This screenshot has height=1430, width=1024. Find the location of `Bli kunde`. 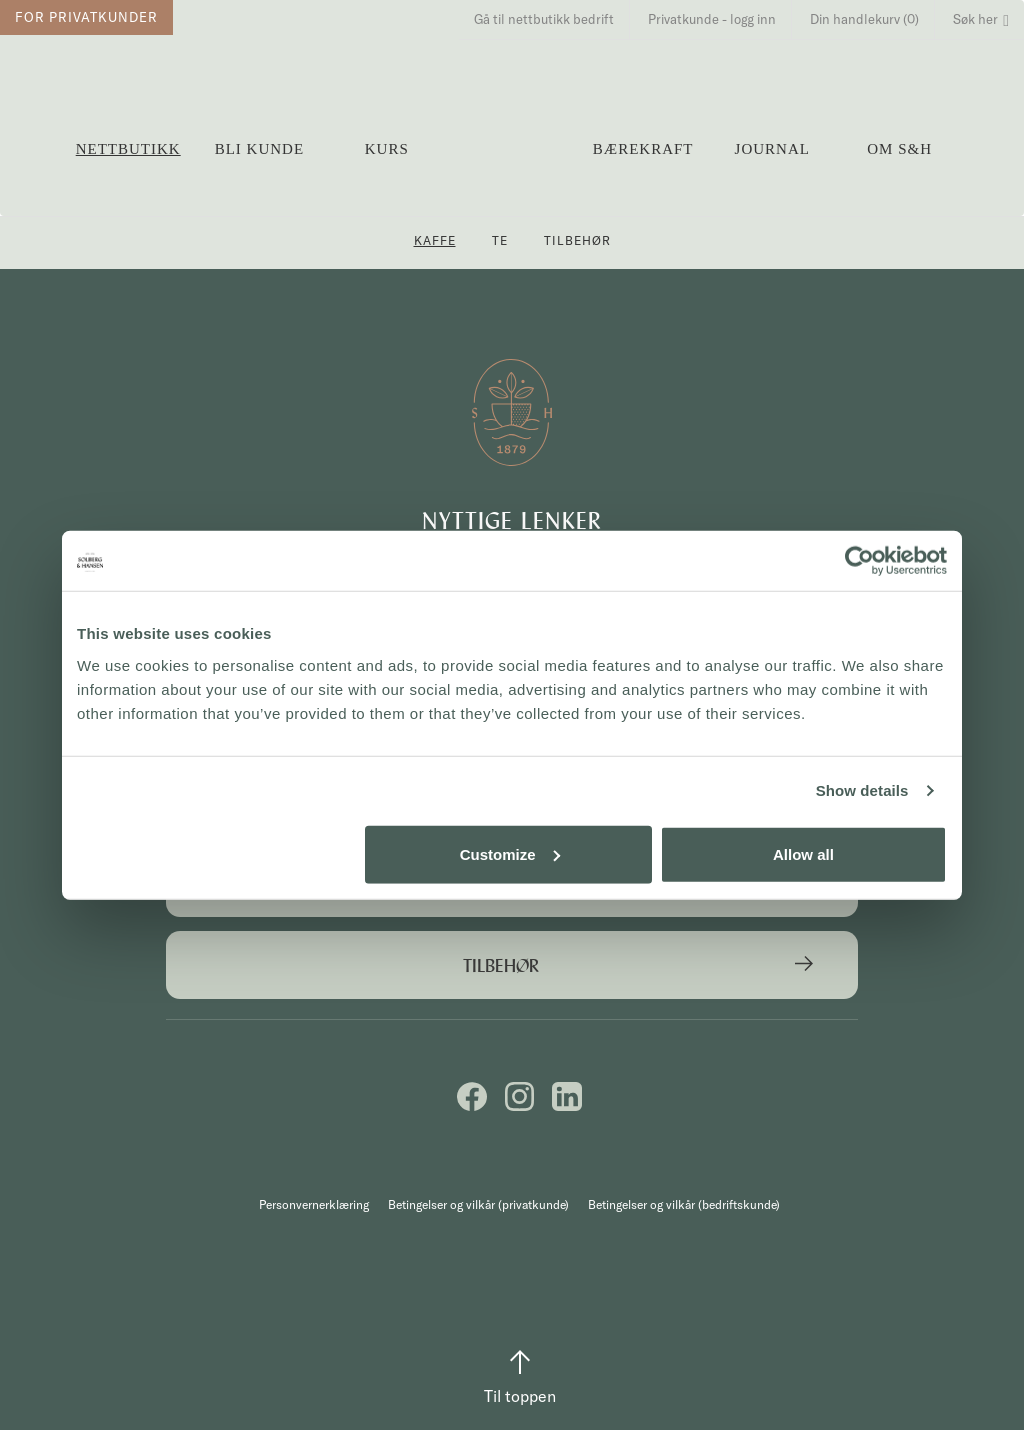

Bli kunde is located at coordinates (259, 149).